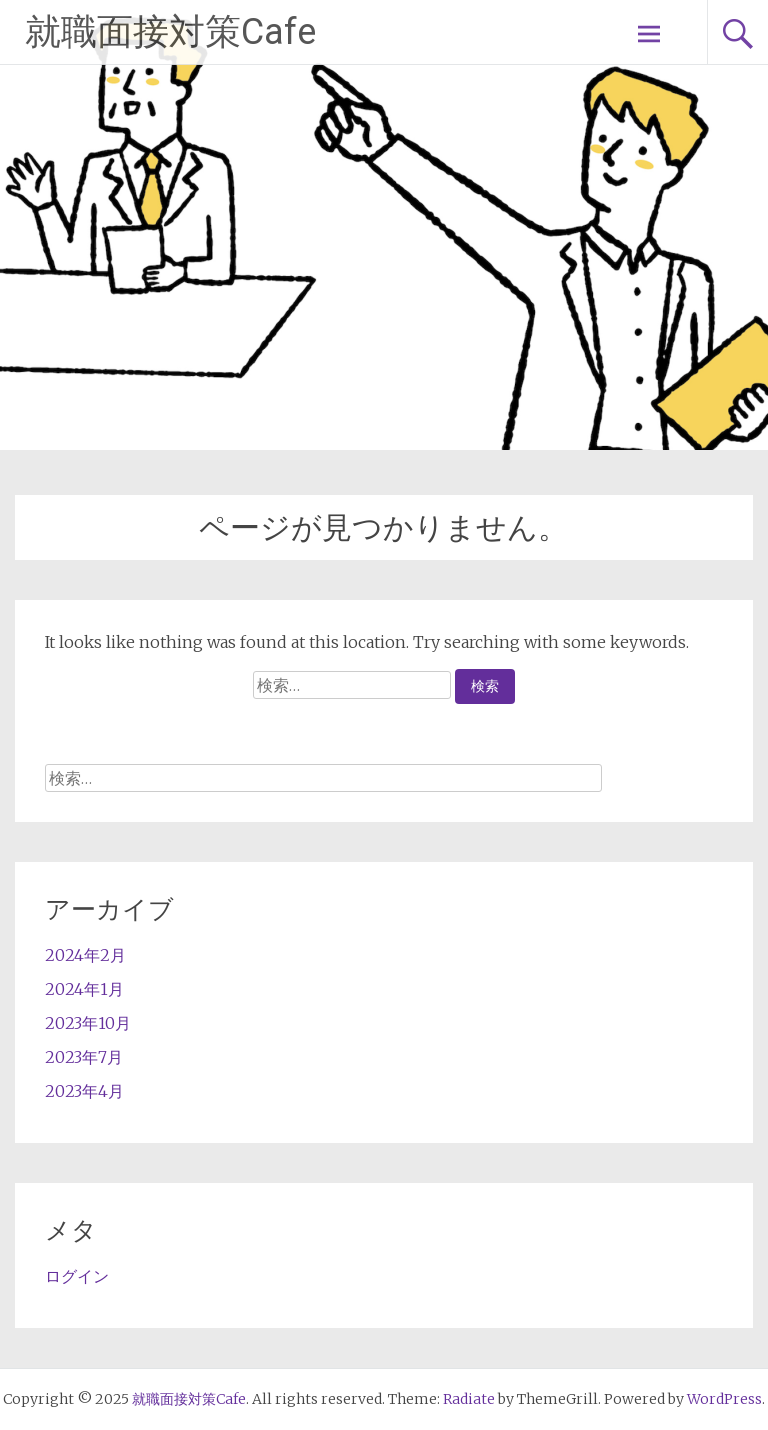 The width and height of the screenshot is (768, 1430). Describe the element at coordinates (170, 32) in the screenshot. I see `就職面接対策Cafe` at that location.